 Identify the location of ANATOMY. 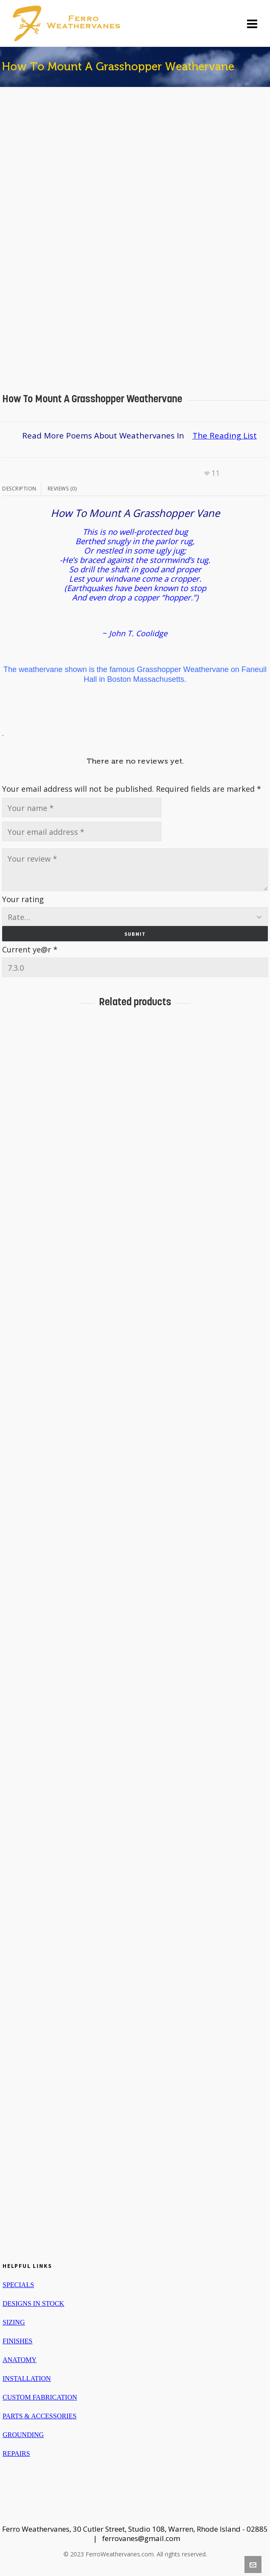
(20, 2359).